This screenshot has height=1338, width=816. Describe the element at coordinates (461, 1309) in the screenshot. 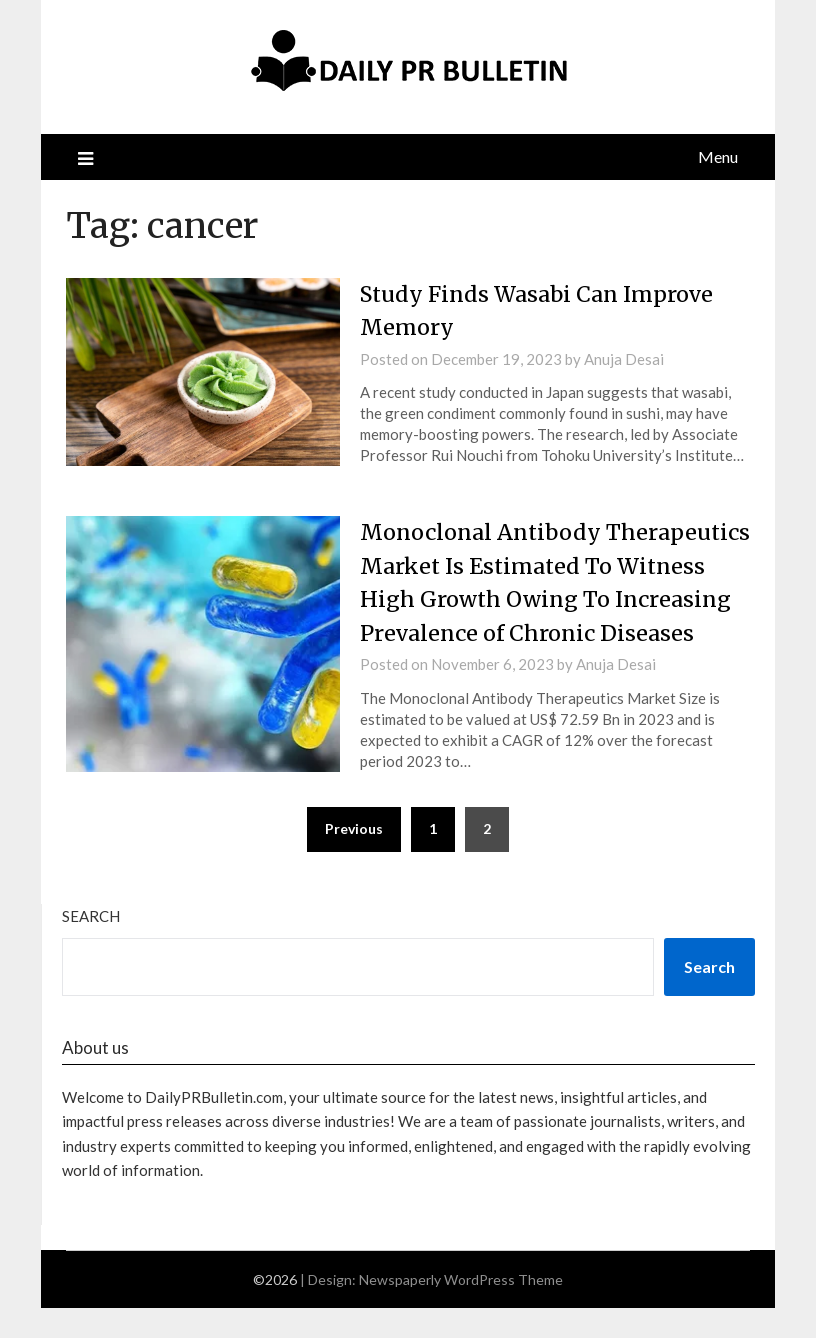

I see `Newspaperly WordPress Theme` at that location.